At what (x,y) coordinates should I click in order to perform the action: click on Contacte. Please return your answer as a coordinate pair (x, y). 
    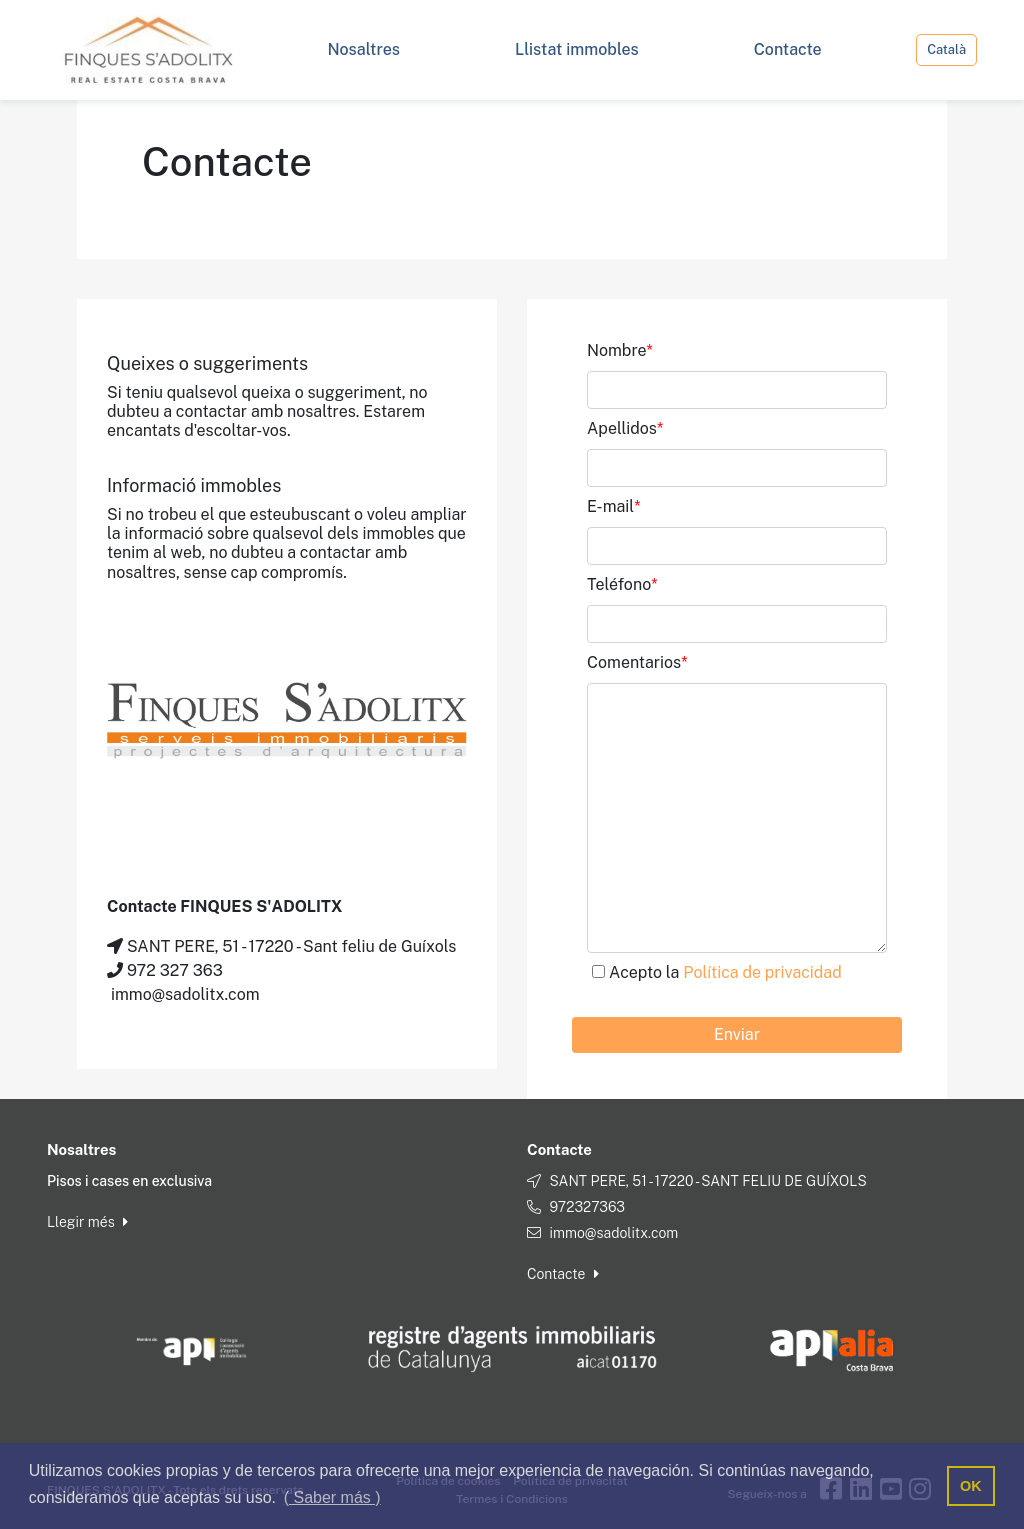
    Looking at the image, I should click on (563, 1274).